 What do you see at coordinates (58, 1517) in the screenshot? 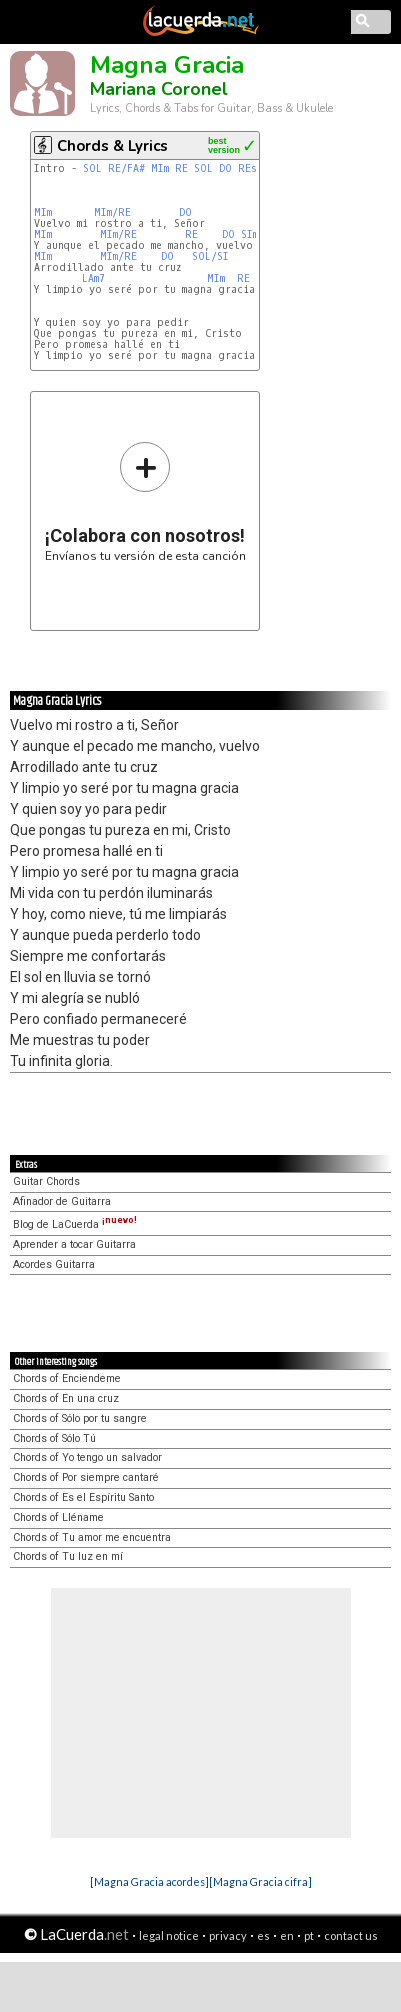
I see `Chords of Lléname` at bounding box center [58, 1517].